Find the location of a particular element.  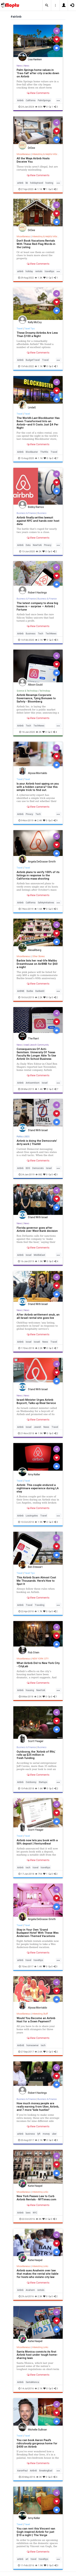

Israeli Minister Urges Airbnb Boycott, Talks up Rival Service is located at coordinates (36, 1401).